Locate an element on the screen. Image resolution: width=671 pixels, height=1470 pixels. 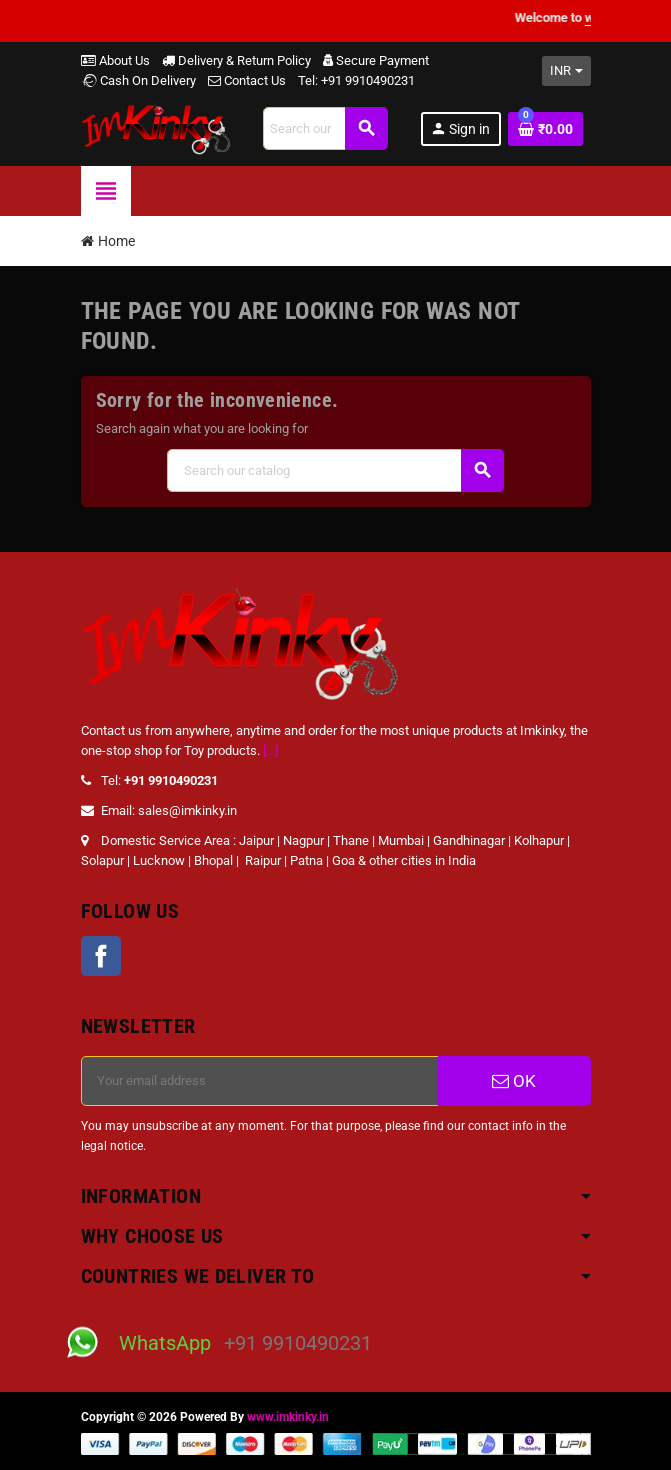
Contact Us is located at coordinates (247, 80).